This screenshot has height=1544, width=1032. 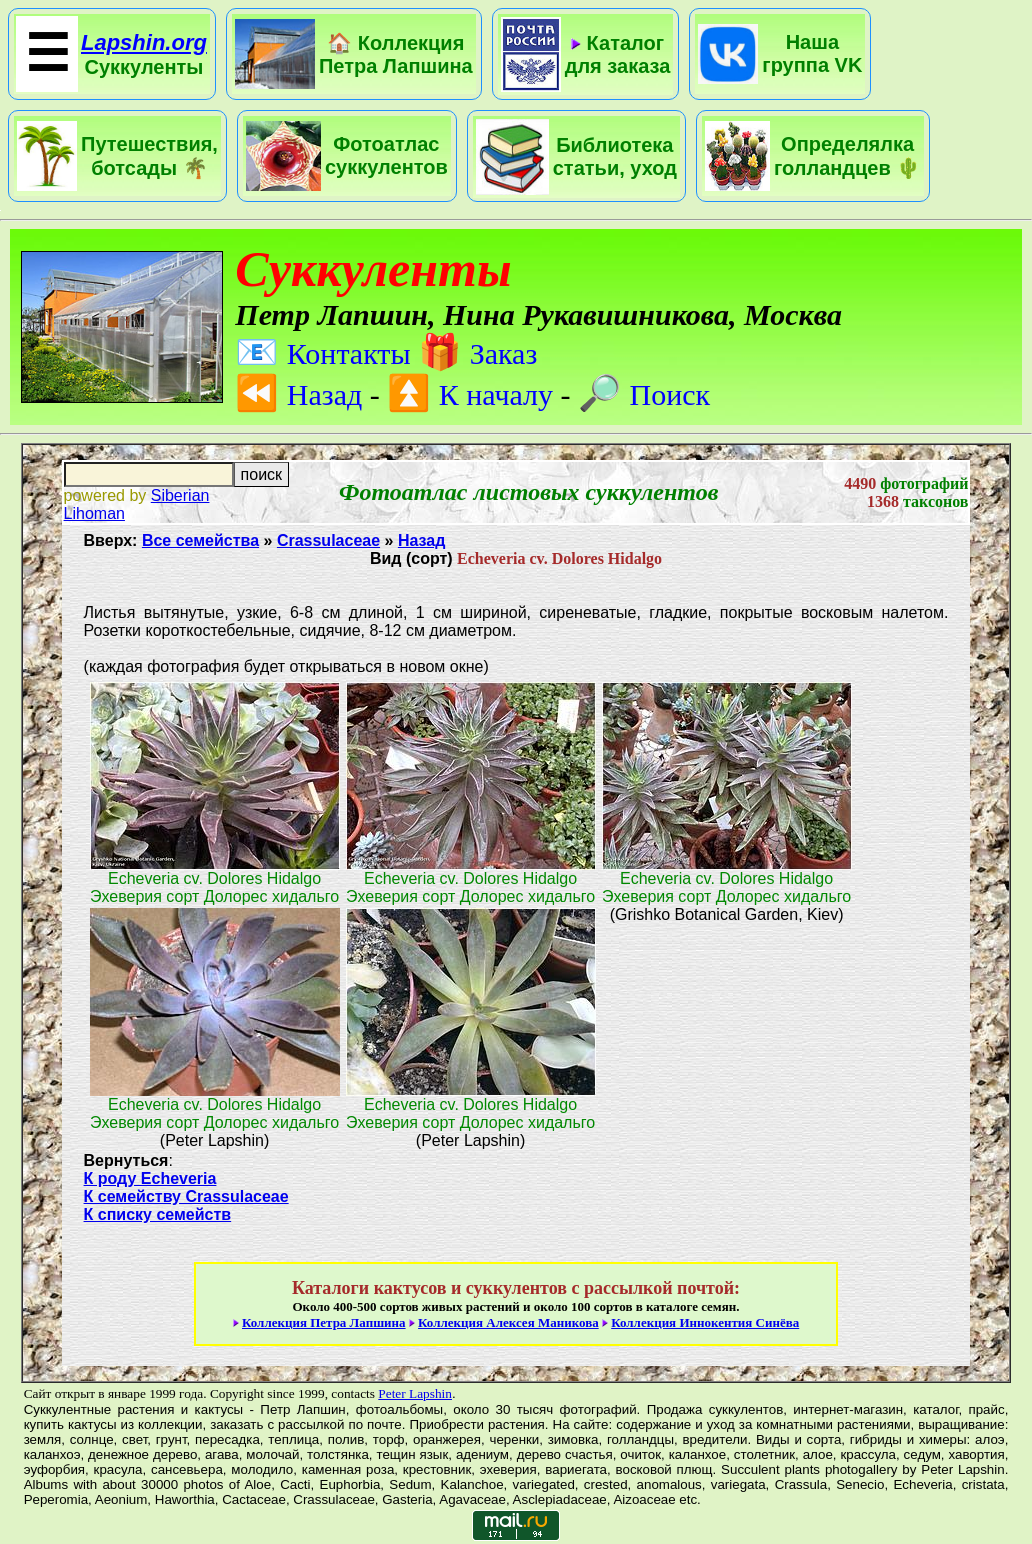 I want to click on Коллекция Иннокентия Синёва, so click(x=705, y=1322).